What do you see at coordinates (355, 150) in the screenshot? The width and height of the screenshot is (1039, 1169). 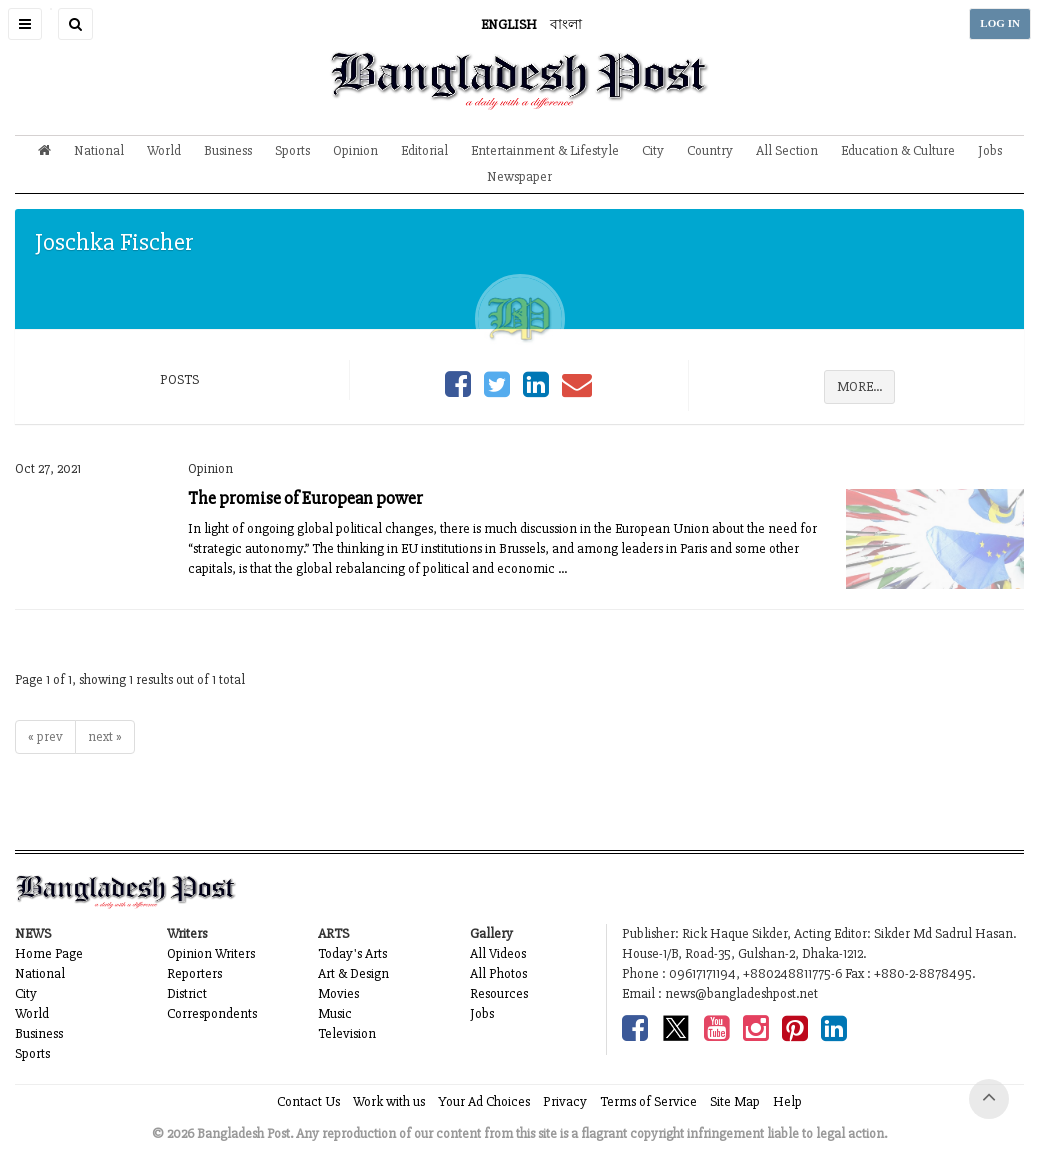 I see `Opinion` at bounding box center [355, 150].